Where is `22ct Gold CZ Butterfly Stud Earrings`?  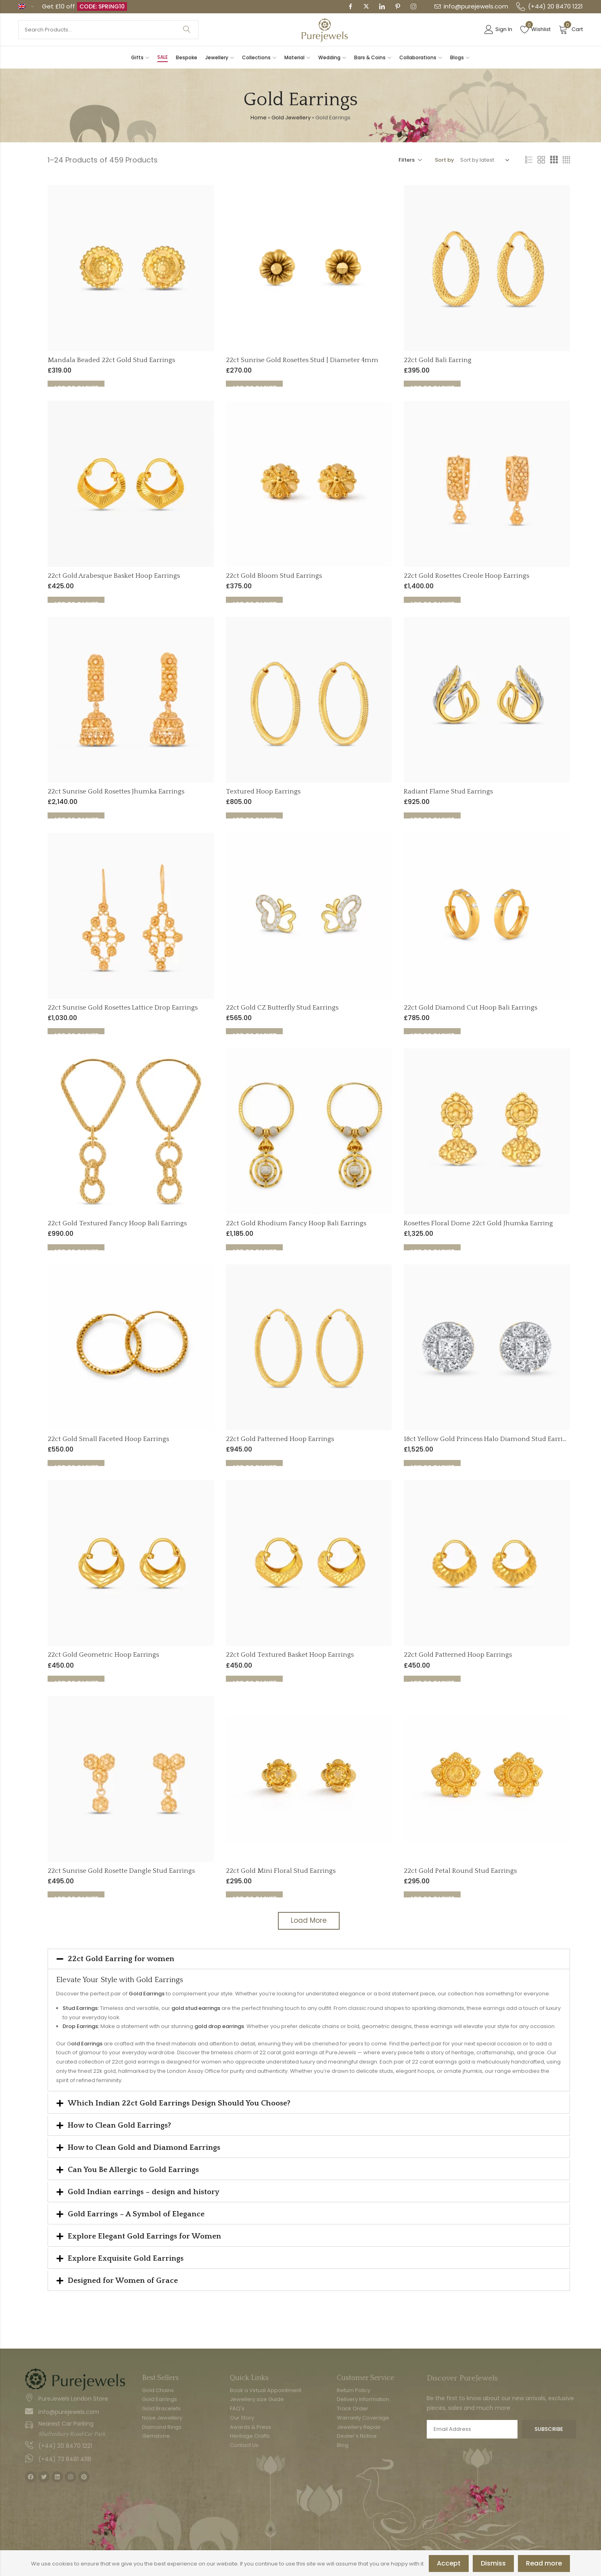
22ct Gold CZ Butterfly Stud Earrings is located at coordinates (282, 1008).